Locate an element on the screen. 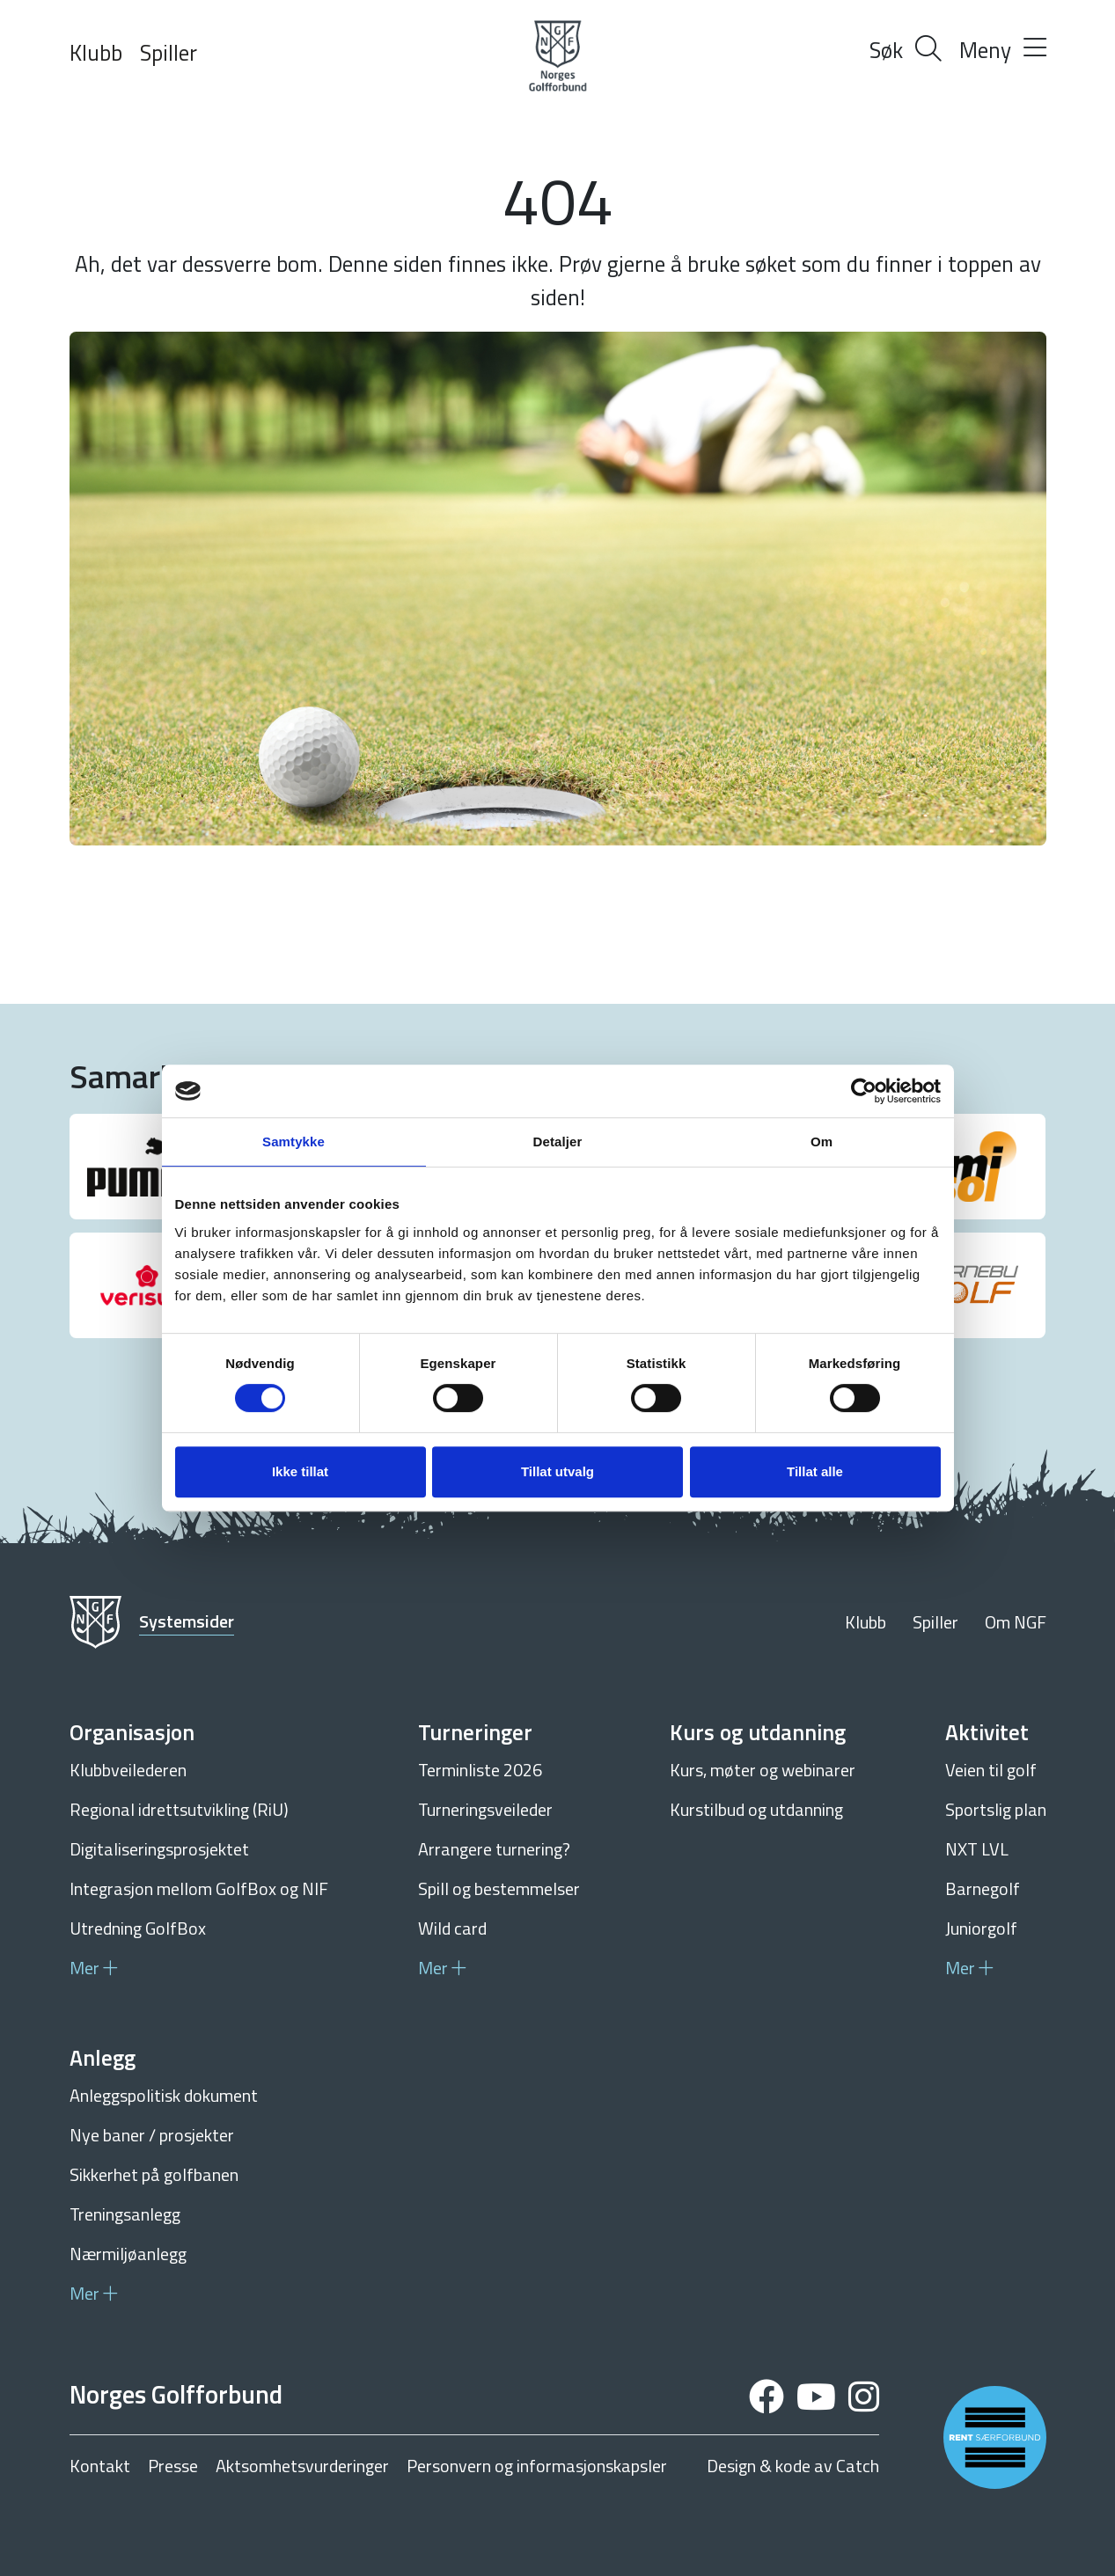  Regional idrettsutvikling (RiU) is located at coordinates (179, 1809).